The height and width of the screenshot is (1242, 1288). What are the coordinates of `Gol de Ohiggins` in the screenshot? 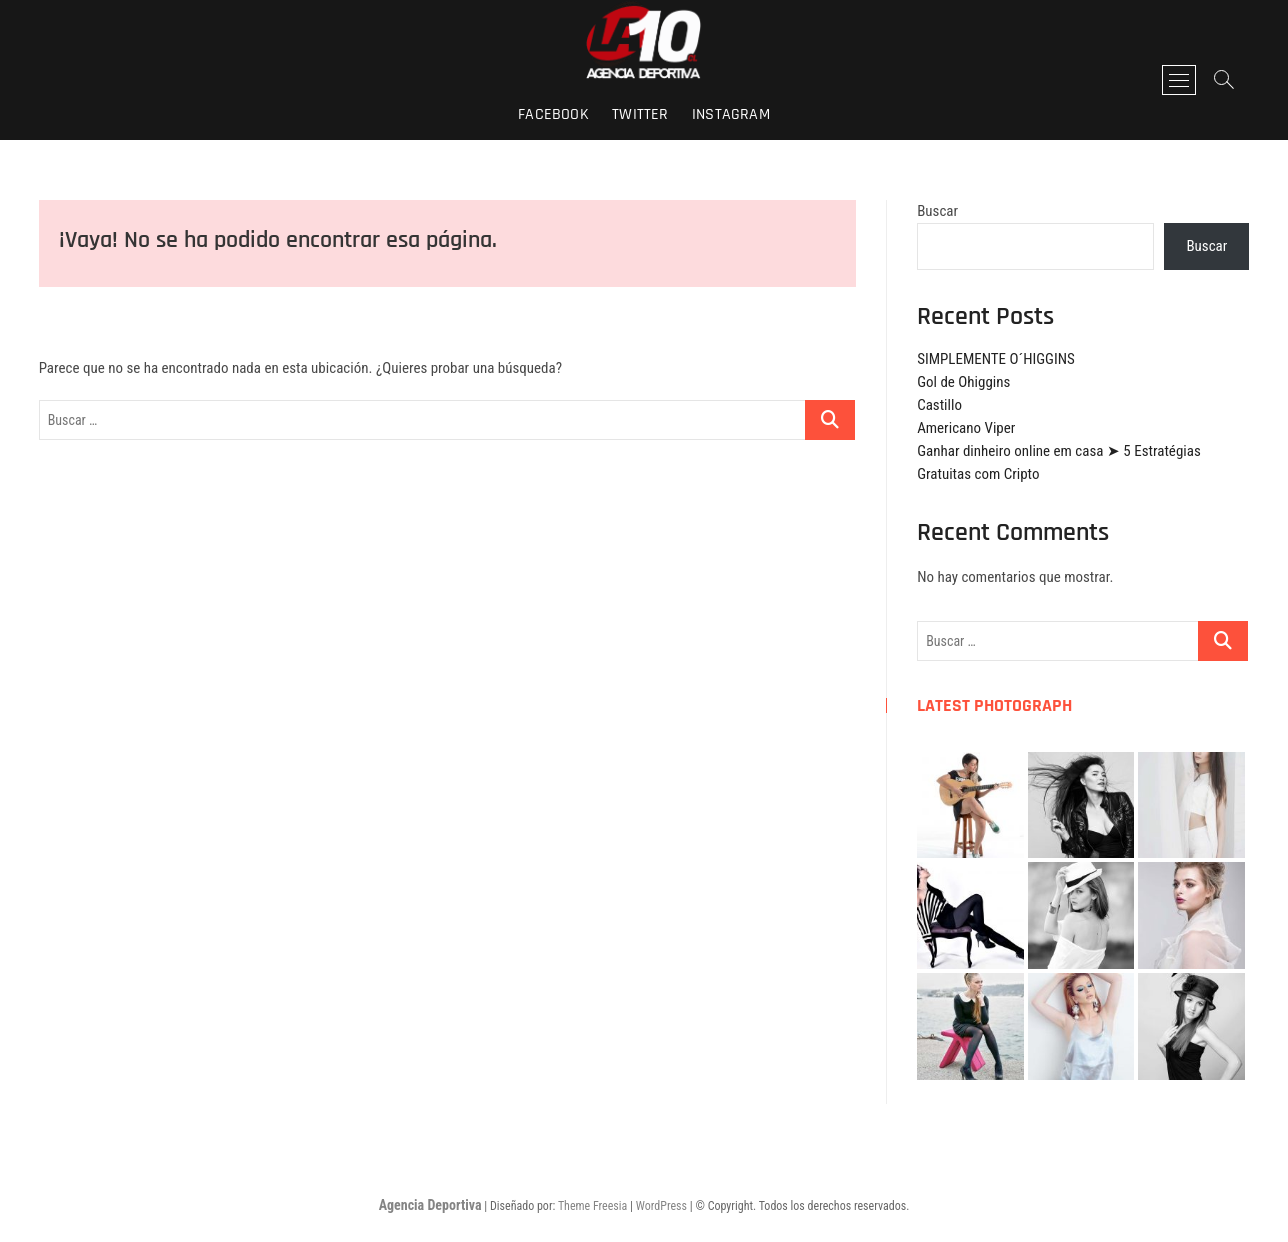 It's located at (963, 382).